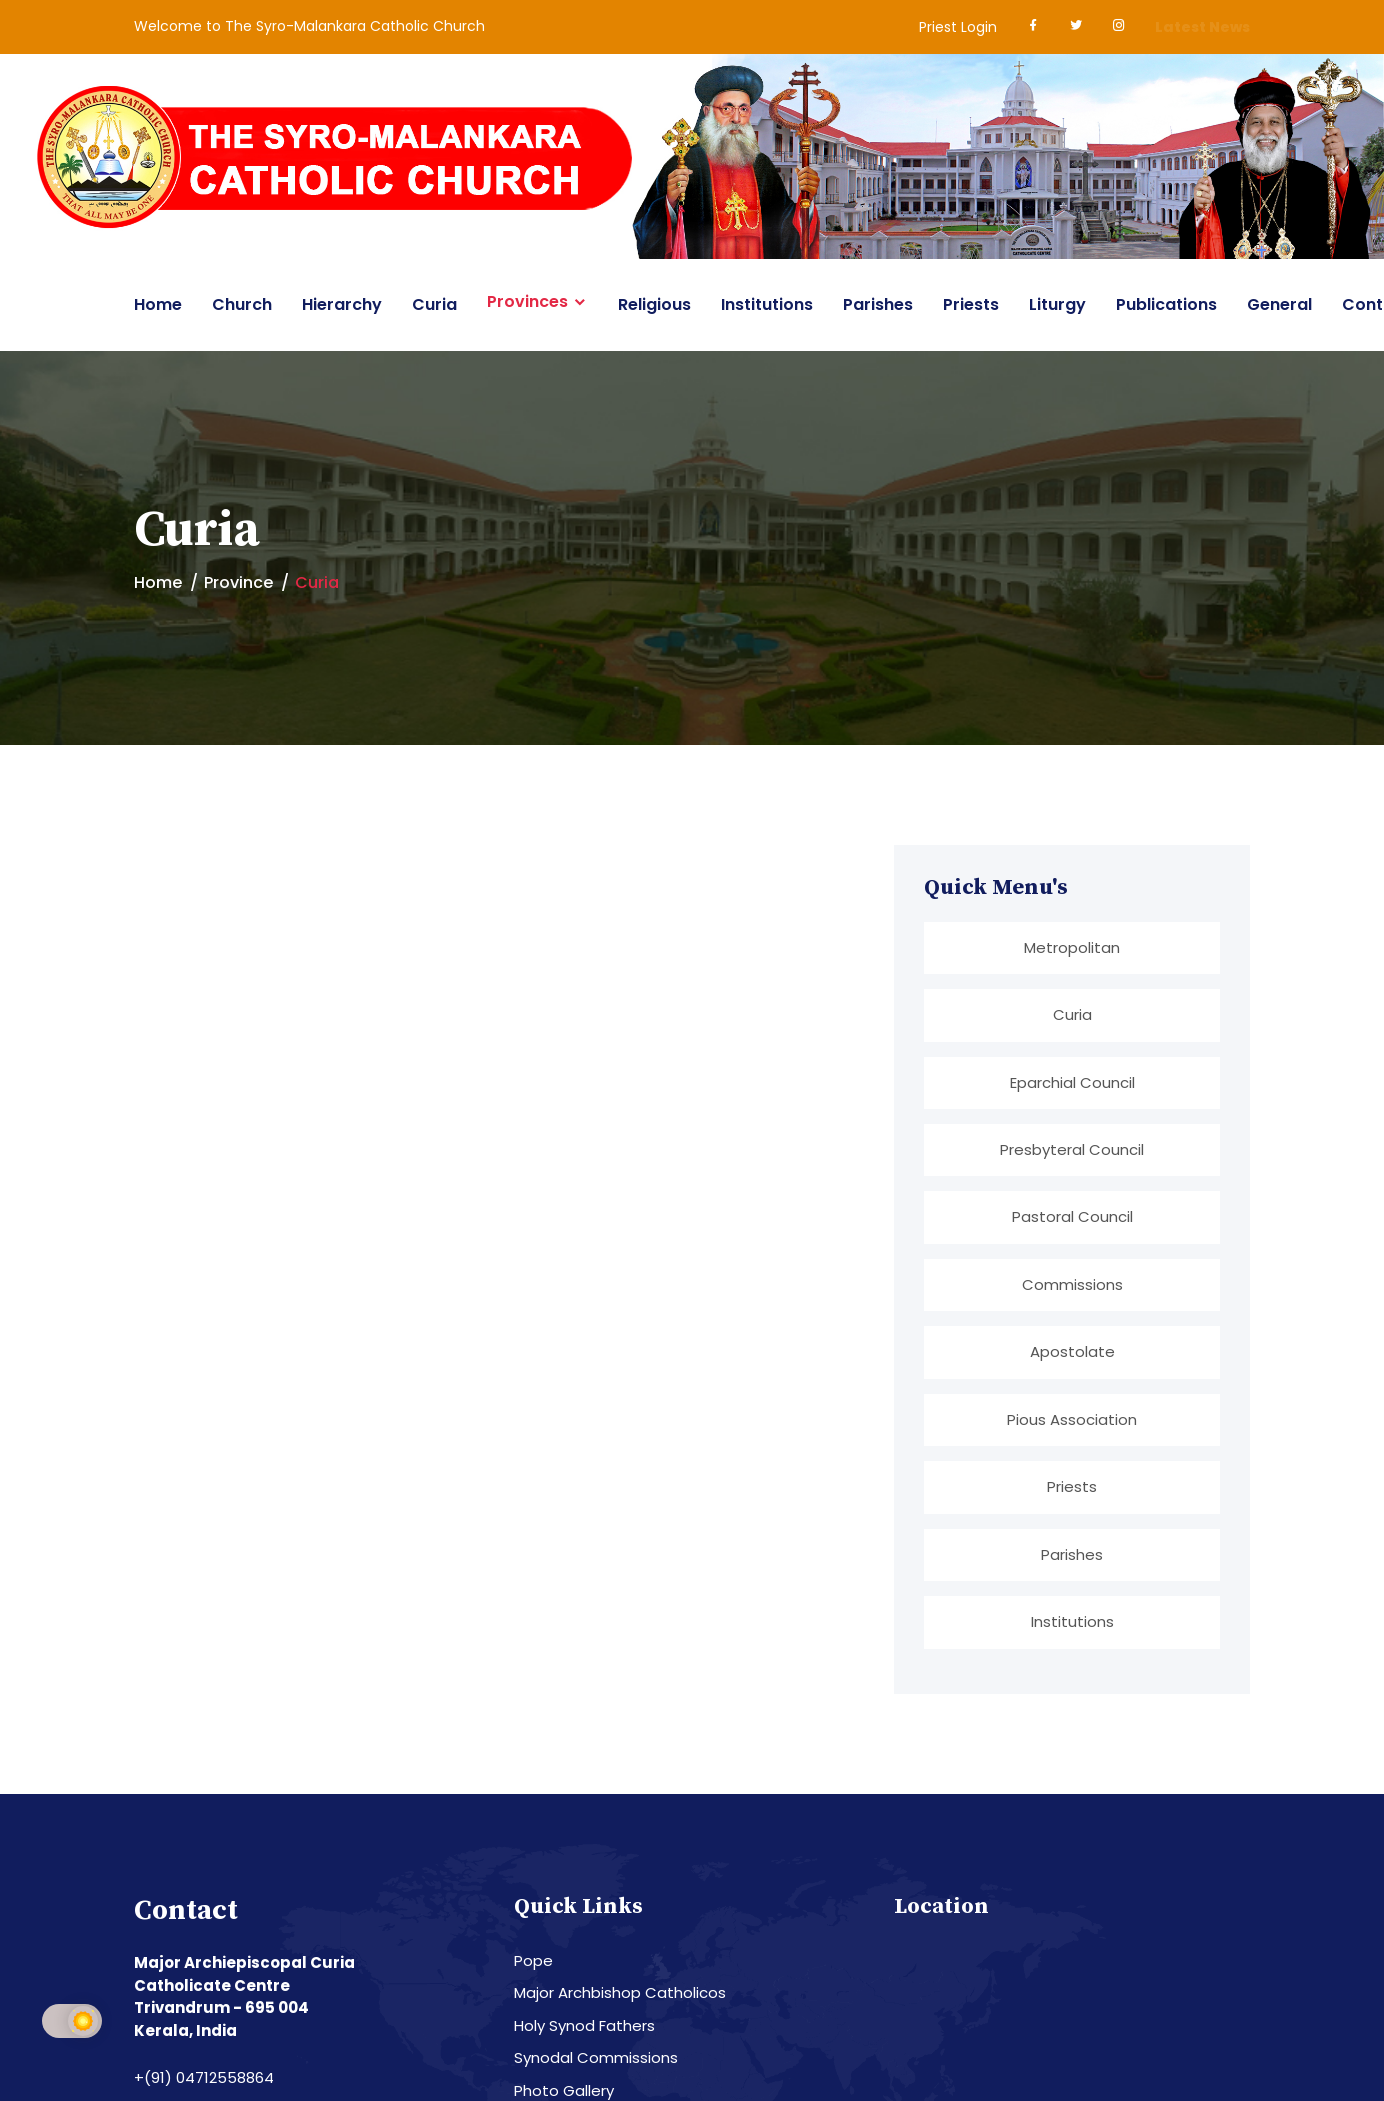  Describe the element at coordinates (242, 304) in the screenshot. I see `Church` at that location.